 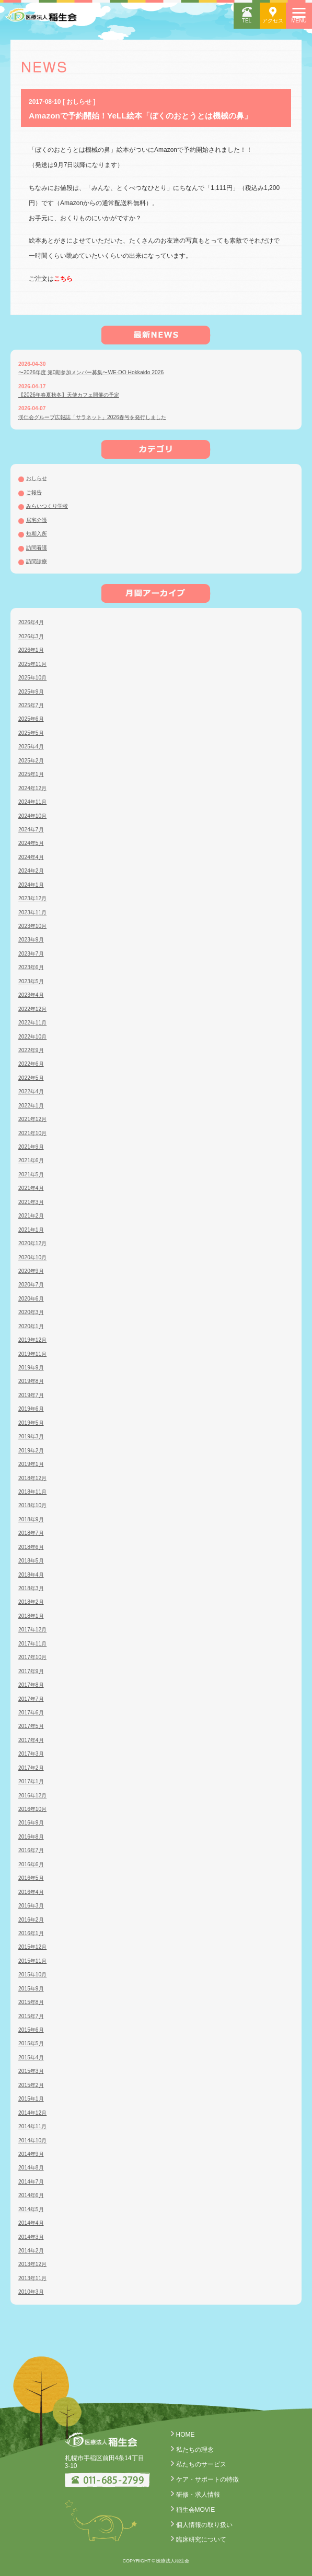 What do you see at coordinates (31, 1367) in the screenshot?
I see `2019年9月` at bounding box center [31, 1367].